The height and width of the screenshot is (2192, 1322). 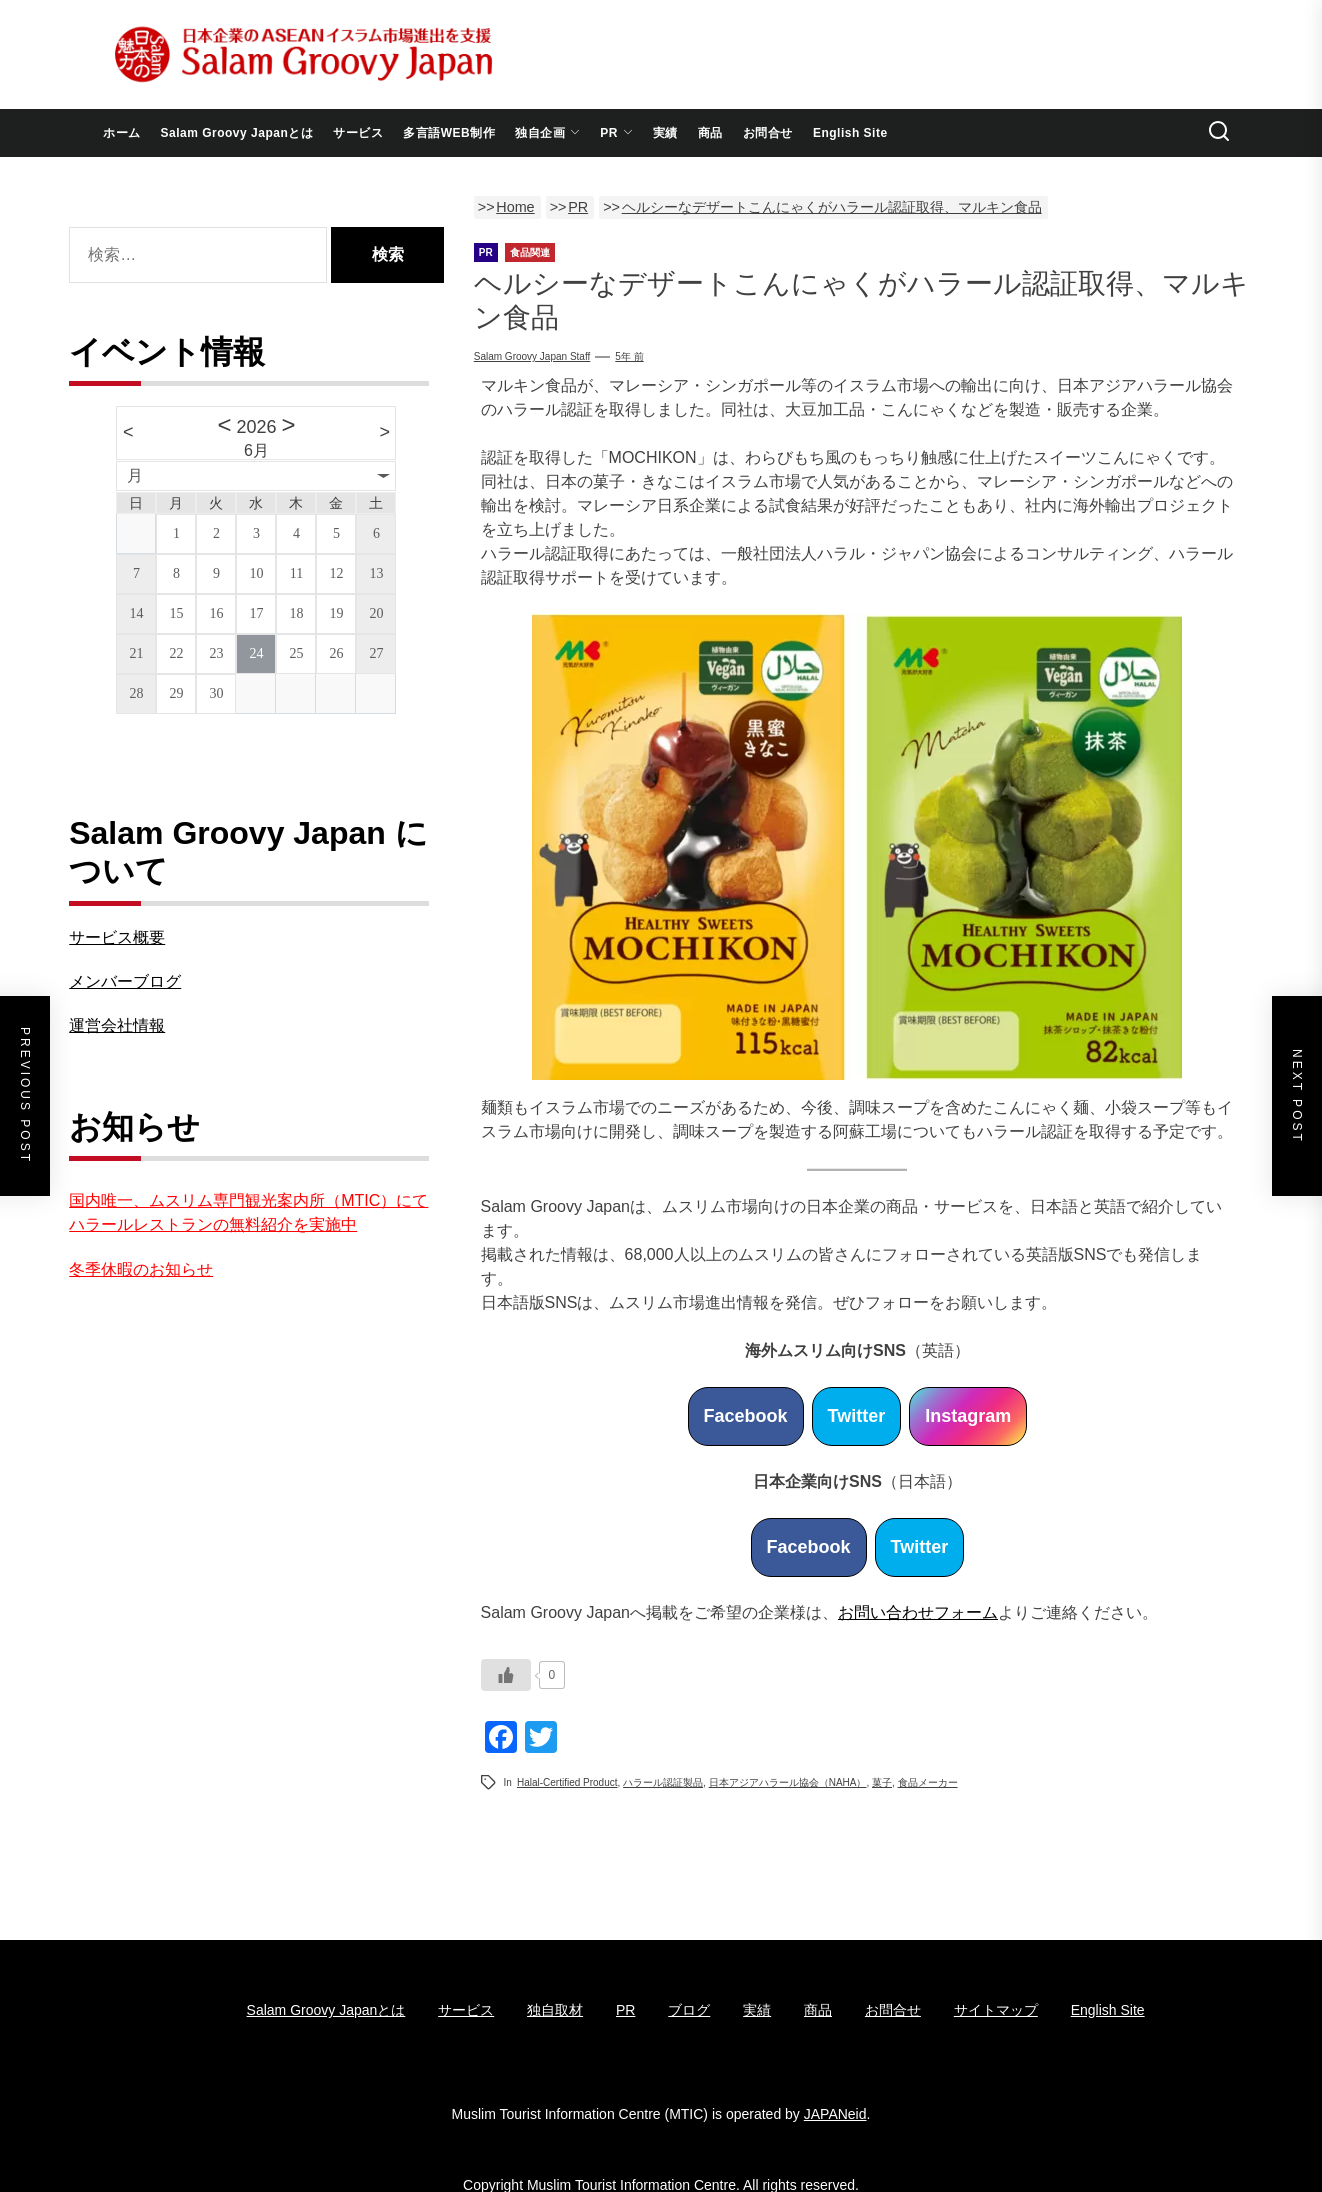 What do you see at coordinates (567, 1782) in the screenshot?
I see `Halal-certified Product` at bounding box center [567, 1782].